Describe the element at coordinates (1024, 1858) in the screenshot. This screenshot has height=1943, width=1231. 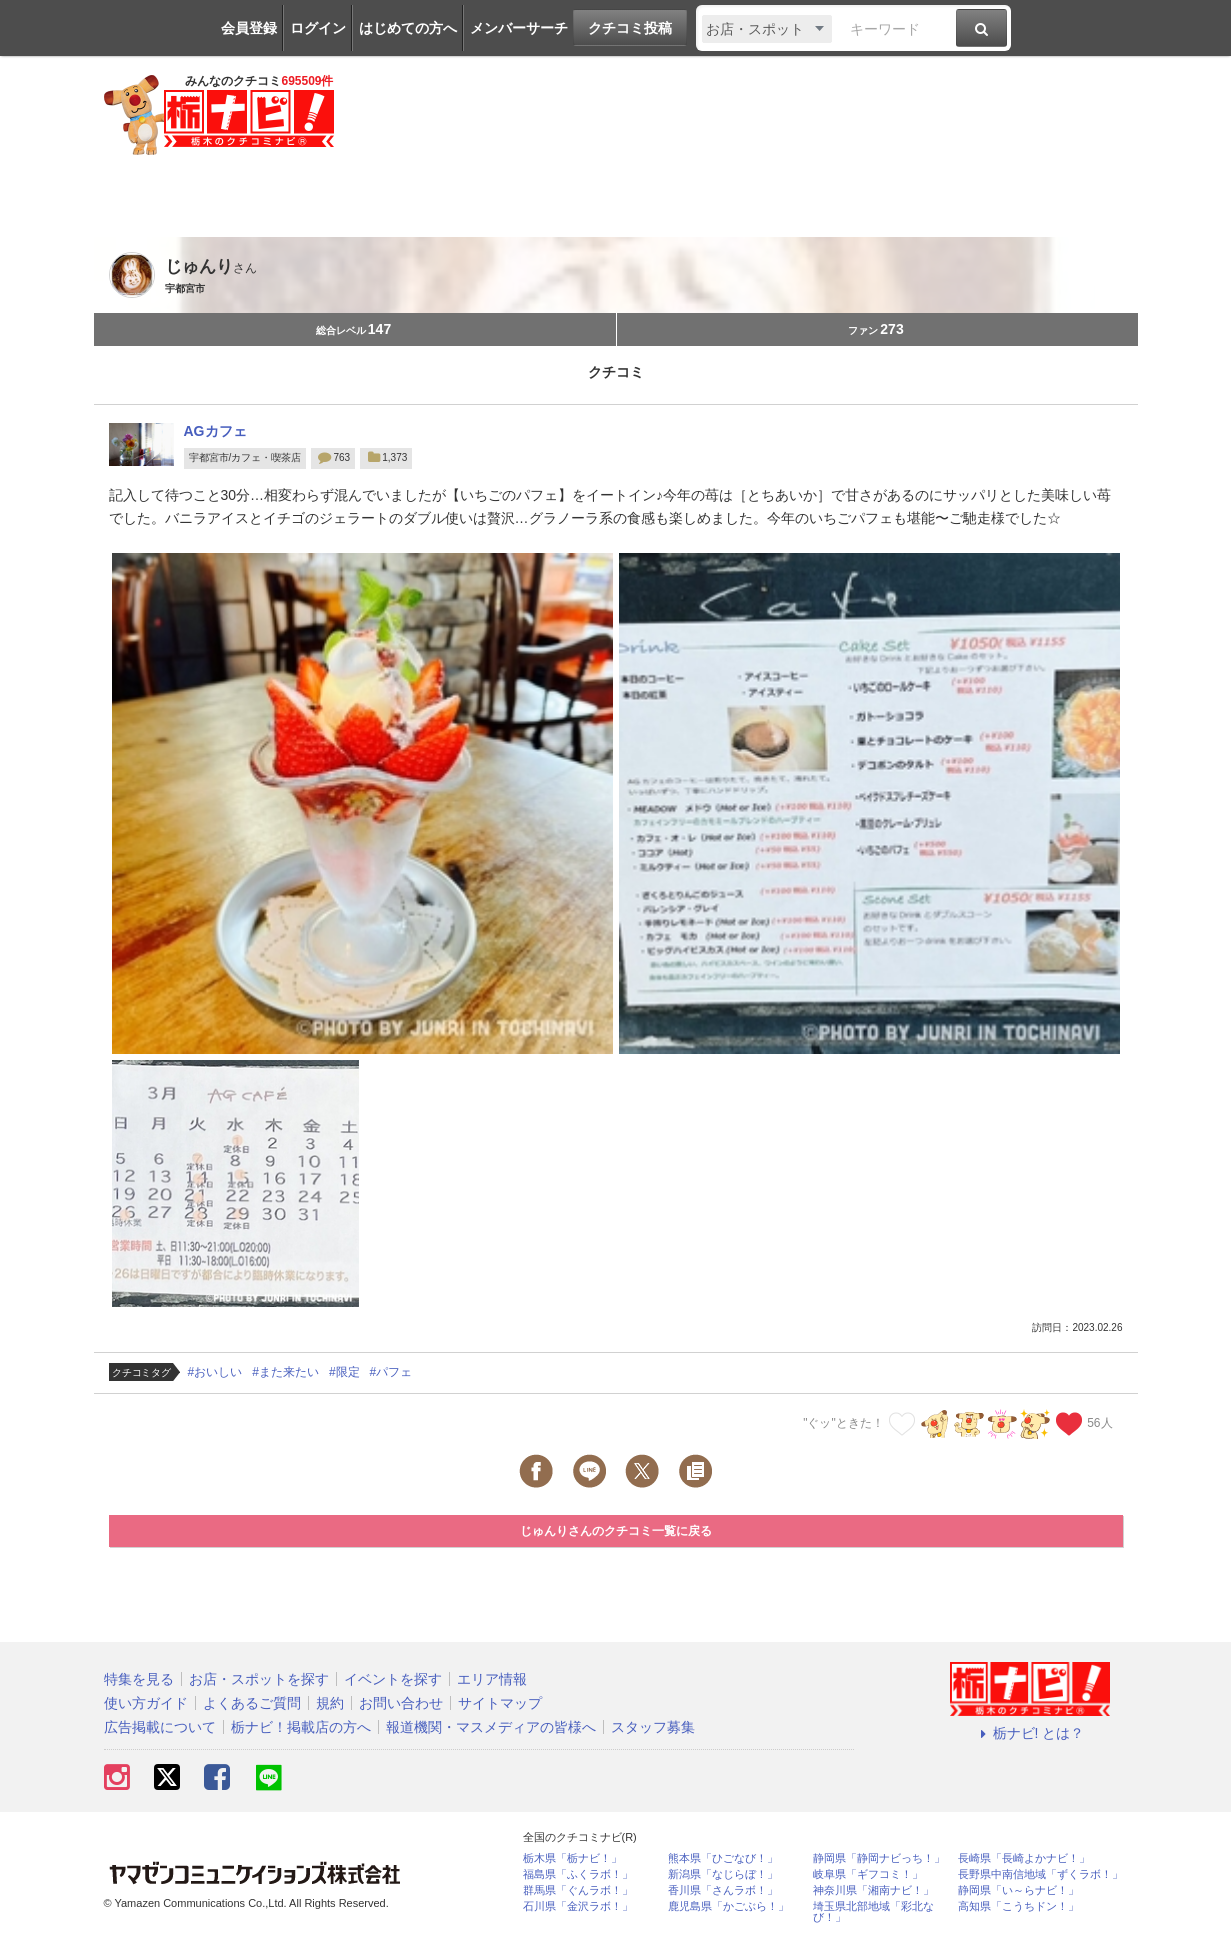
I see `長崎県「長崎よかナビ！」` at that location.